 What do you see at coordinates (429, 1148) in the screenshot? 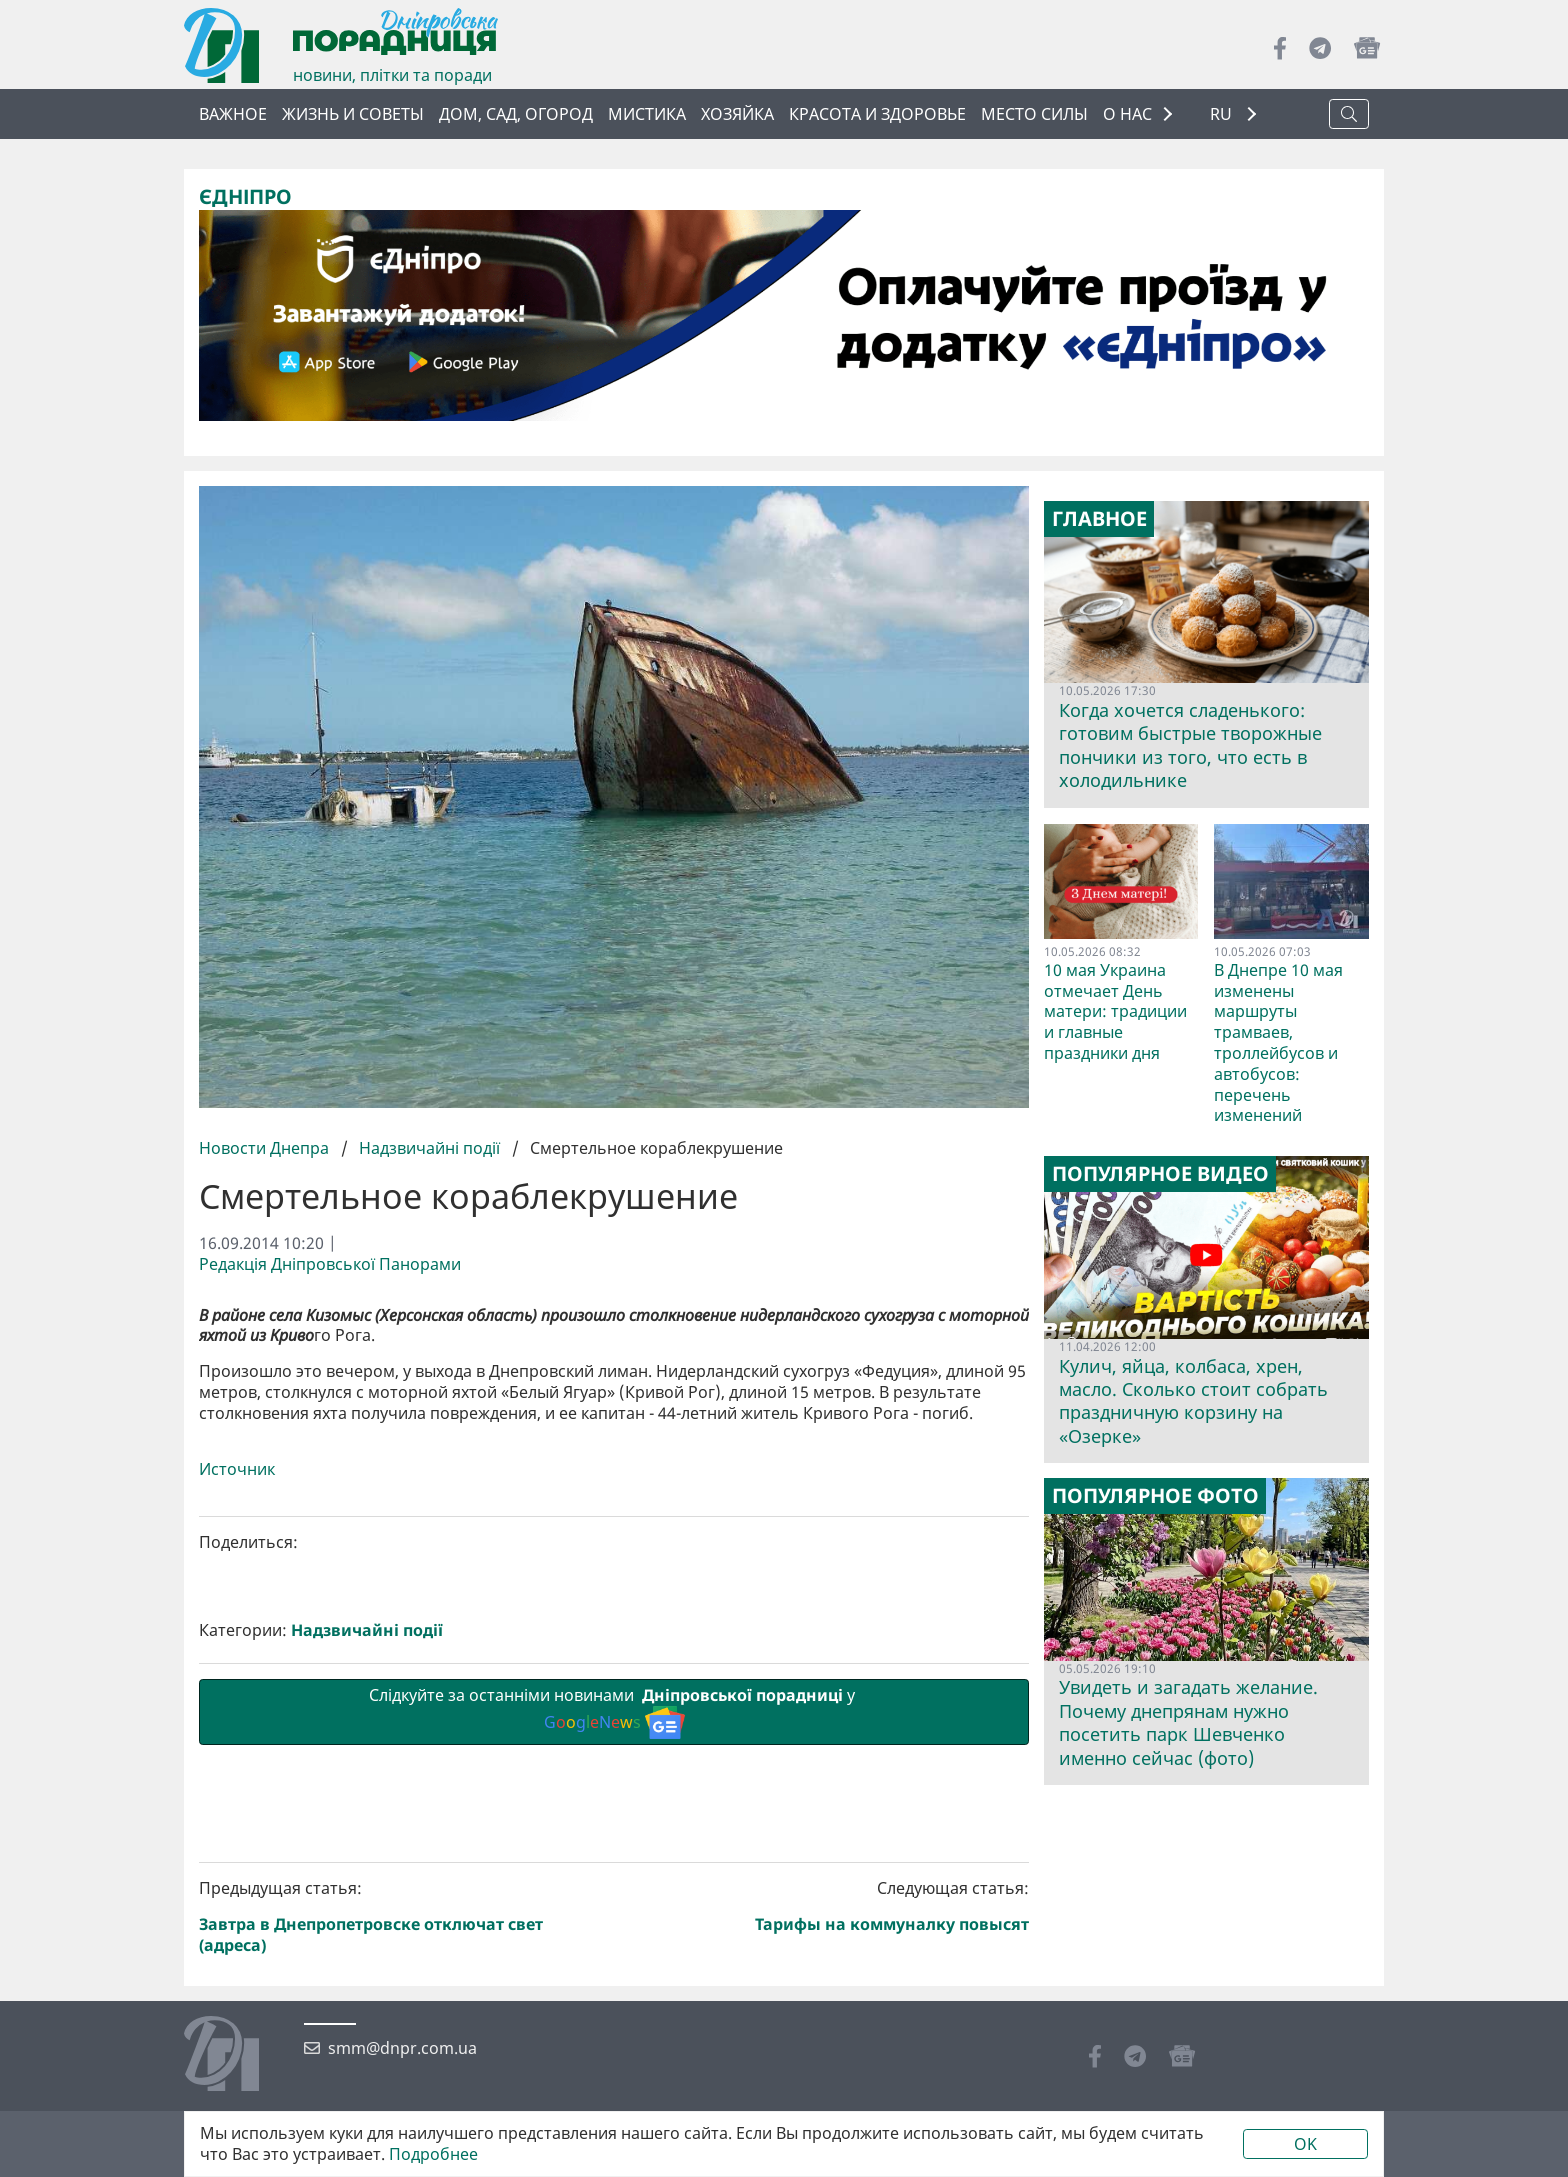
I see `Надзвичайні події` at bounding box center [429, 1148].